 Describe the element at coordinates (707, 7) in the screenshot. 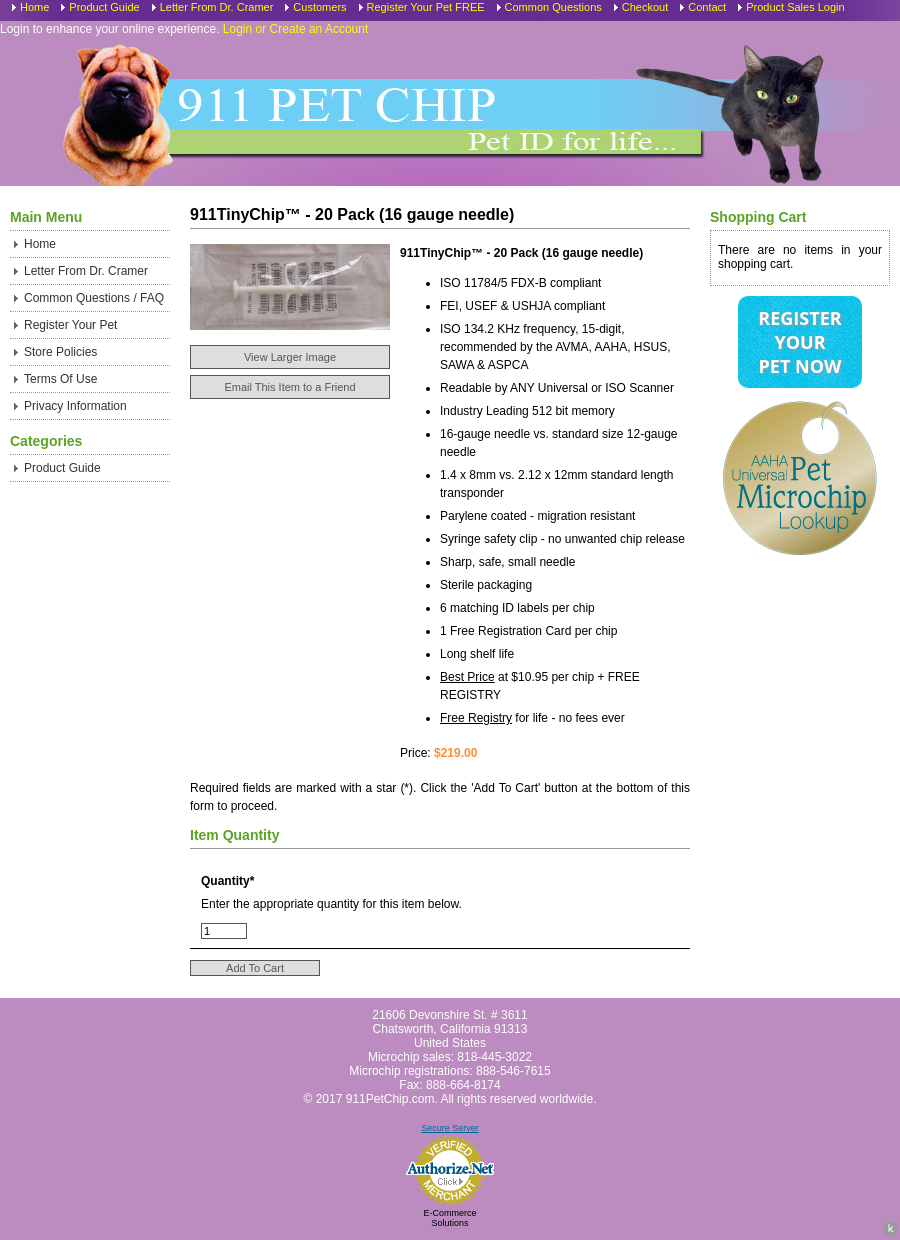

I see `Contact` at that location.